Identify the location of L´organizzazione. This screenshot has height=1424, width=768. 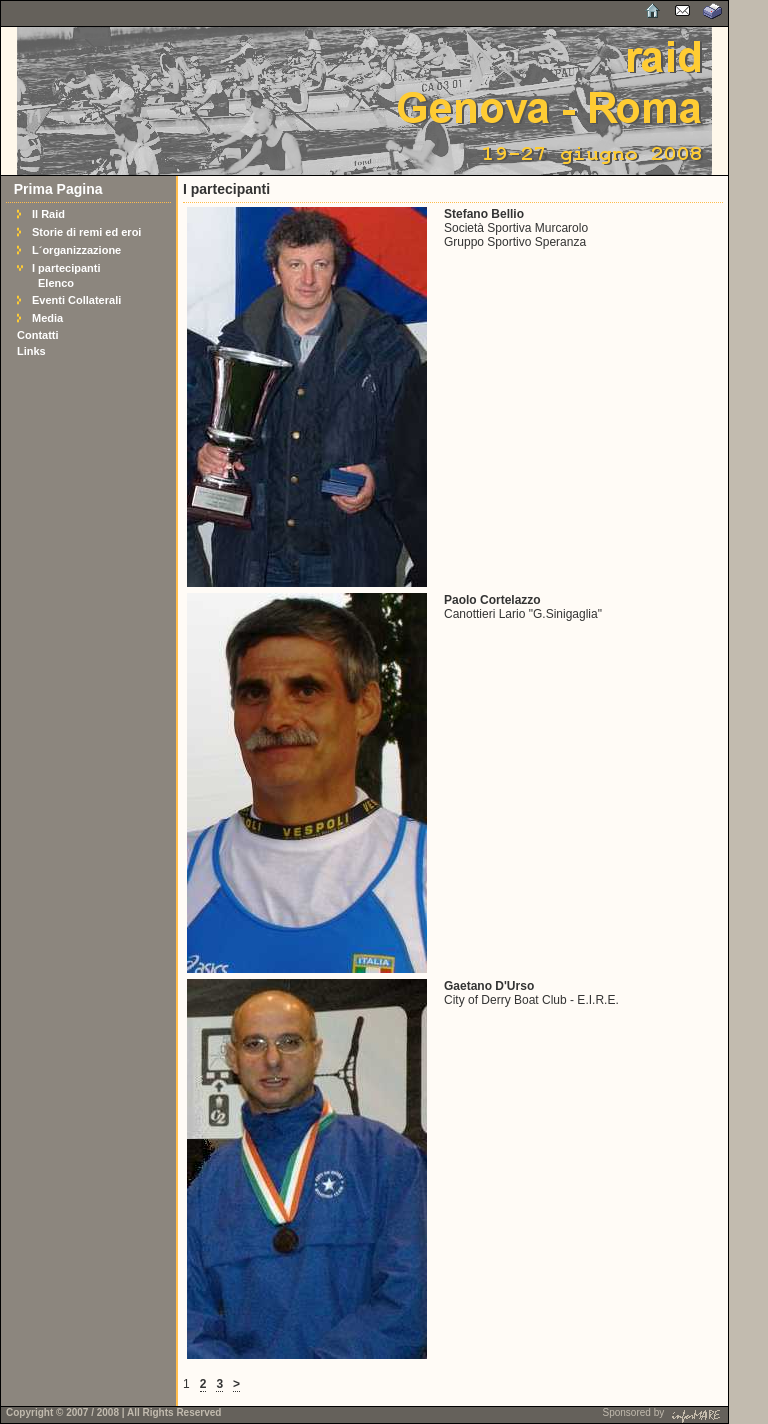
(76, 250).